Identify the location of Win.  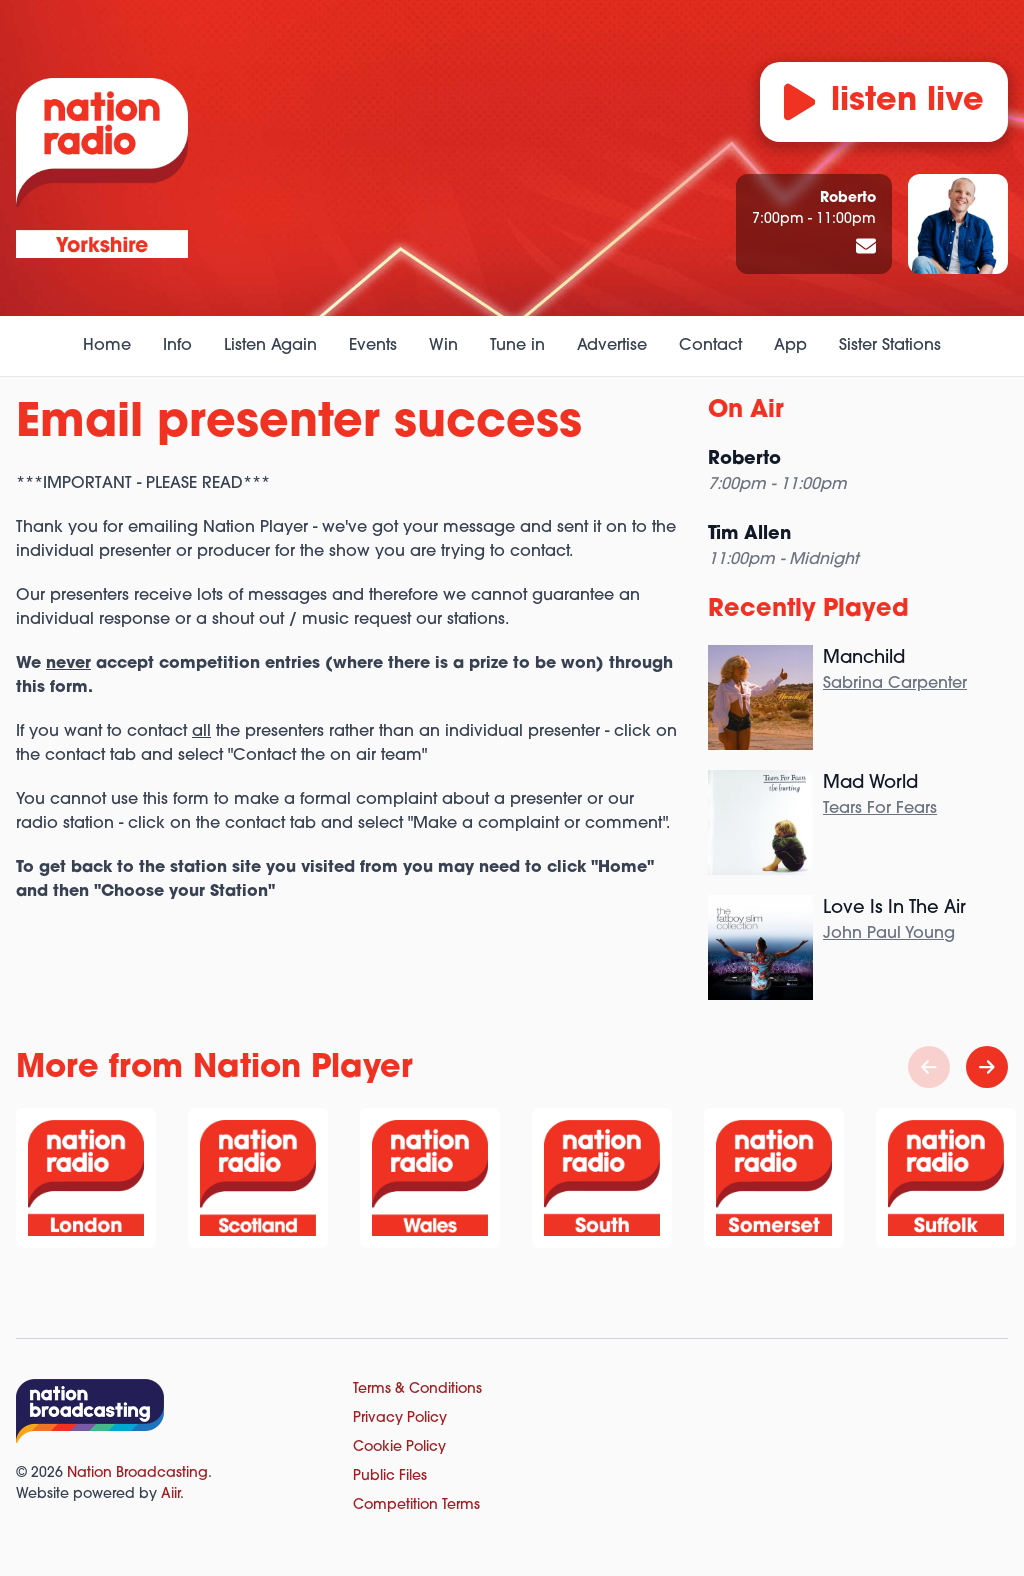
(443, 346).